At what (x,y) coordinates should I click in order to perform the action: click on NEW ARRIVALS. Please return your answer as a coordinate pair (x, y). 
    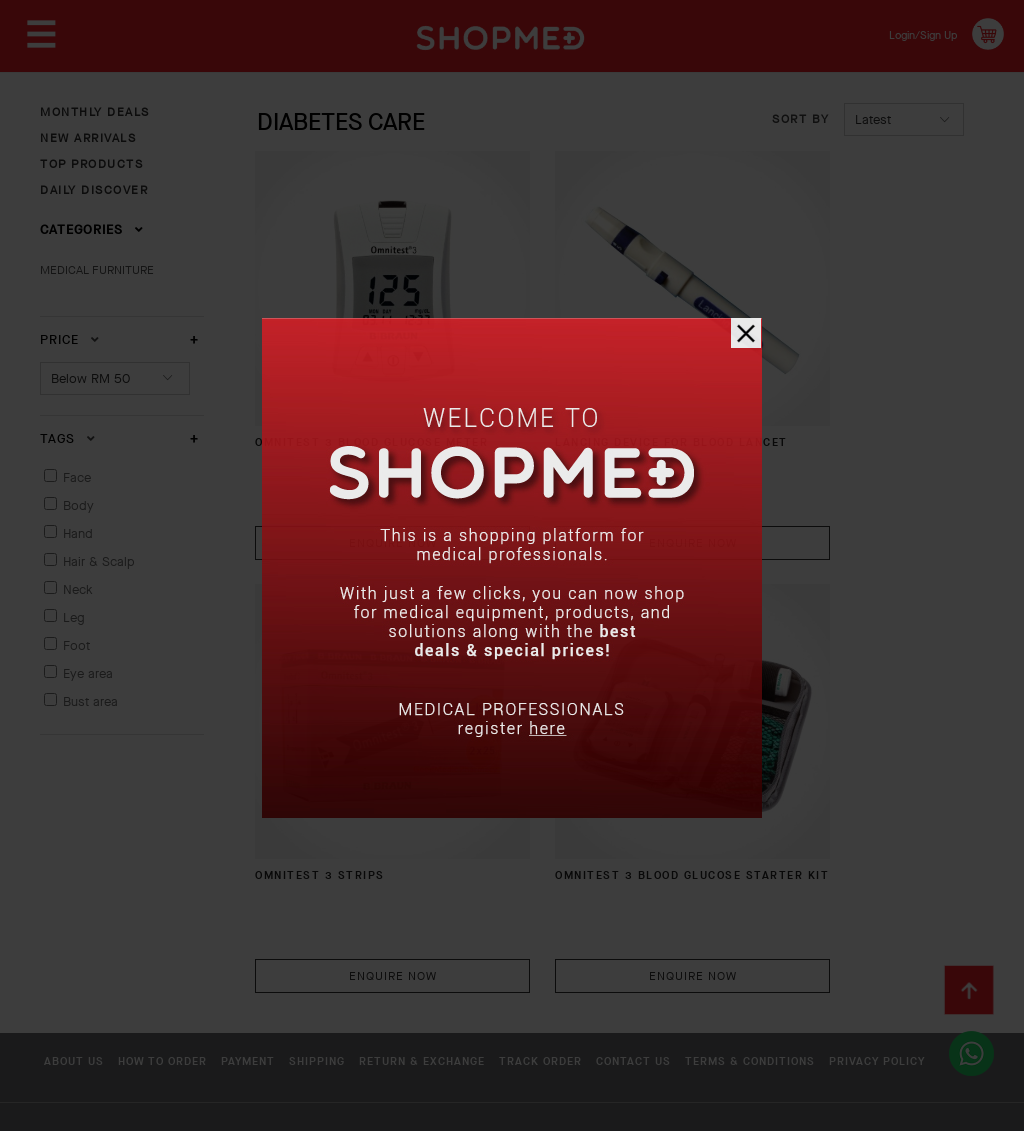
    Looking at the image, I should click on (88, 138).